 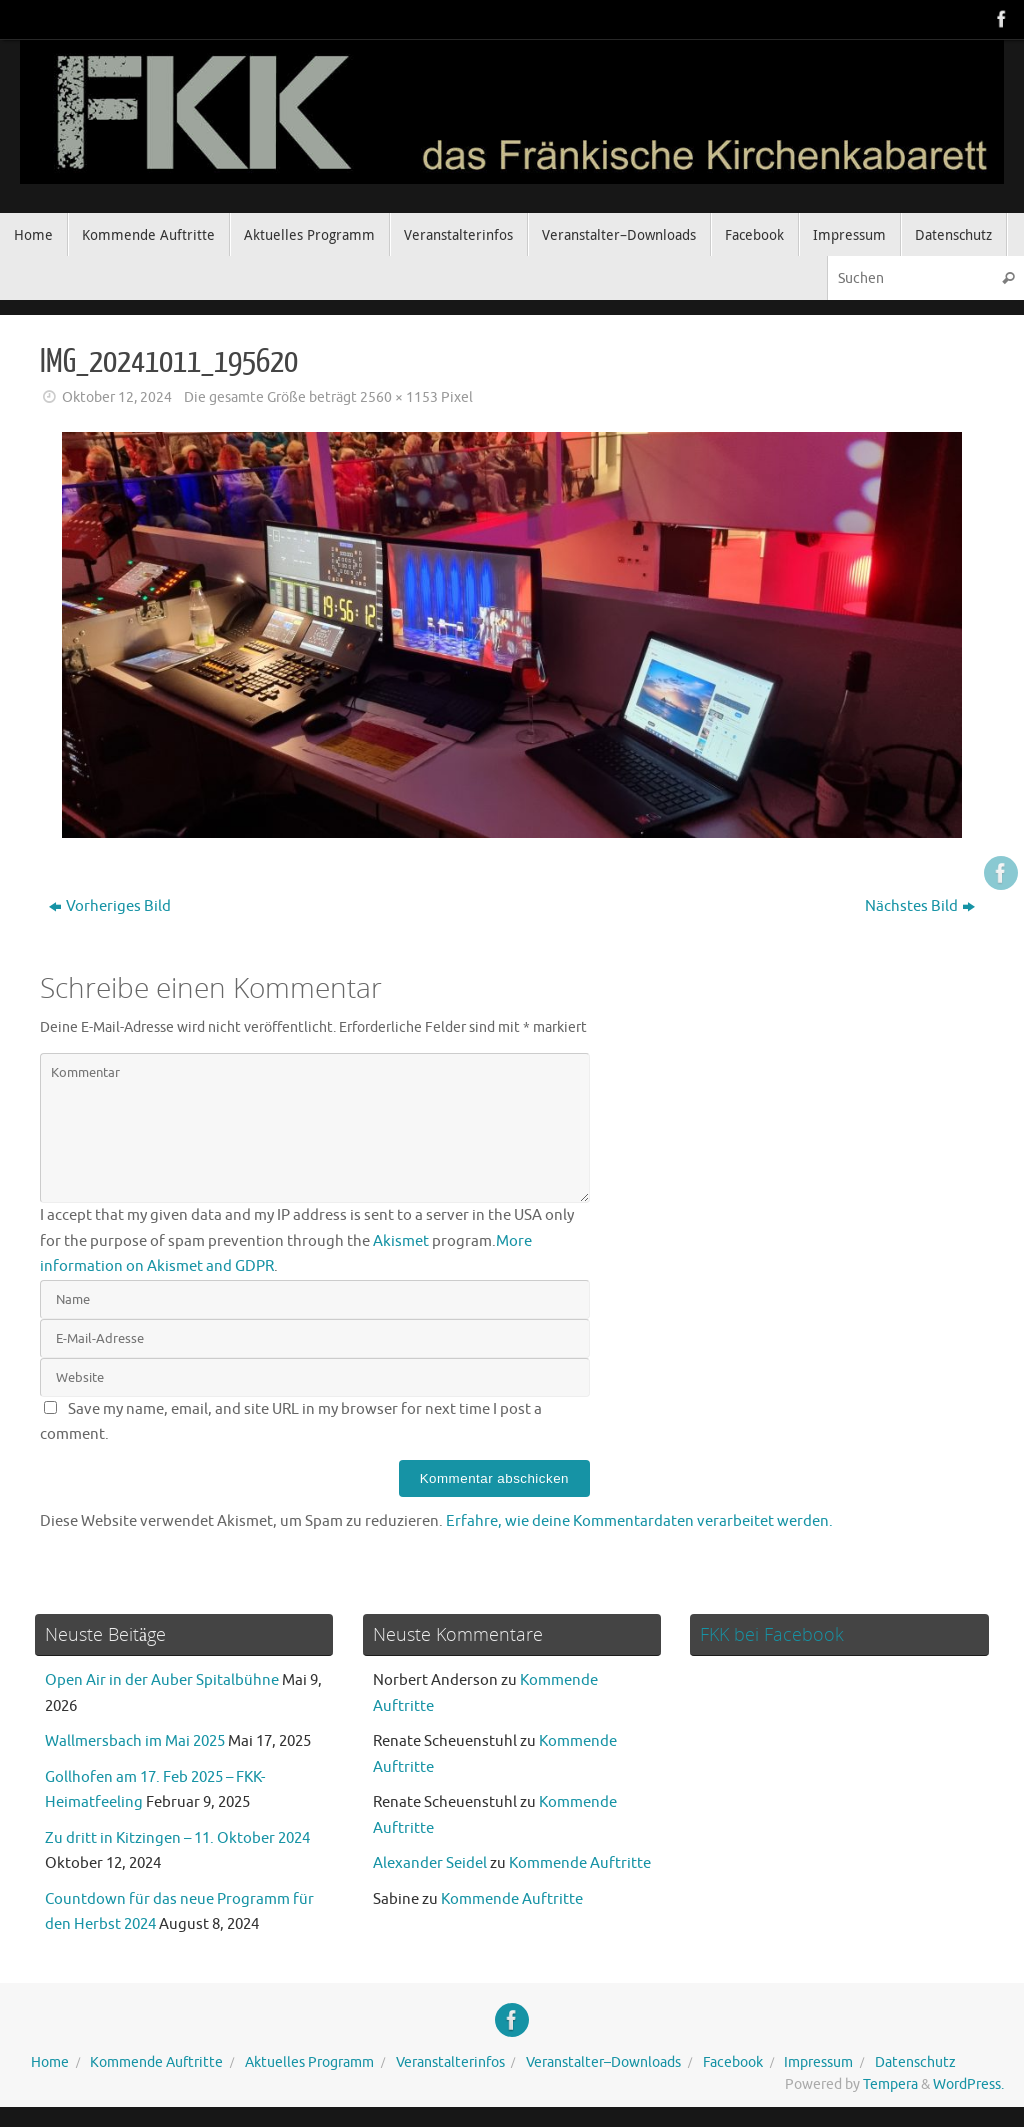 What do you see at coordinates (890, 2084) in the screenshot?
I see `Tempera` at bounding box center [890, 2084].